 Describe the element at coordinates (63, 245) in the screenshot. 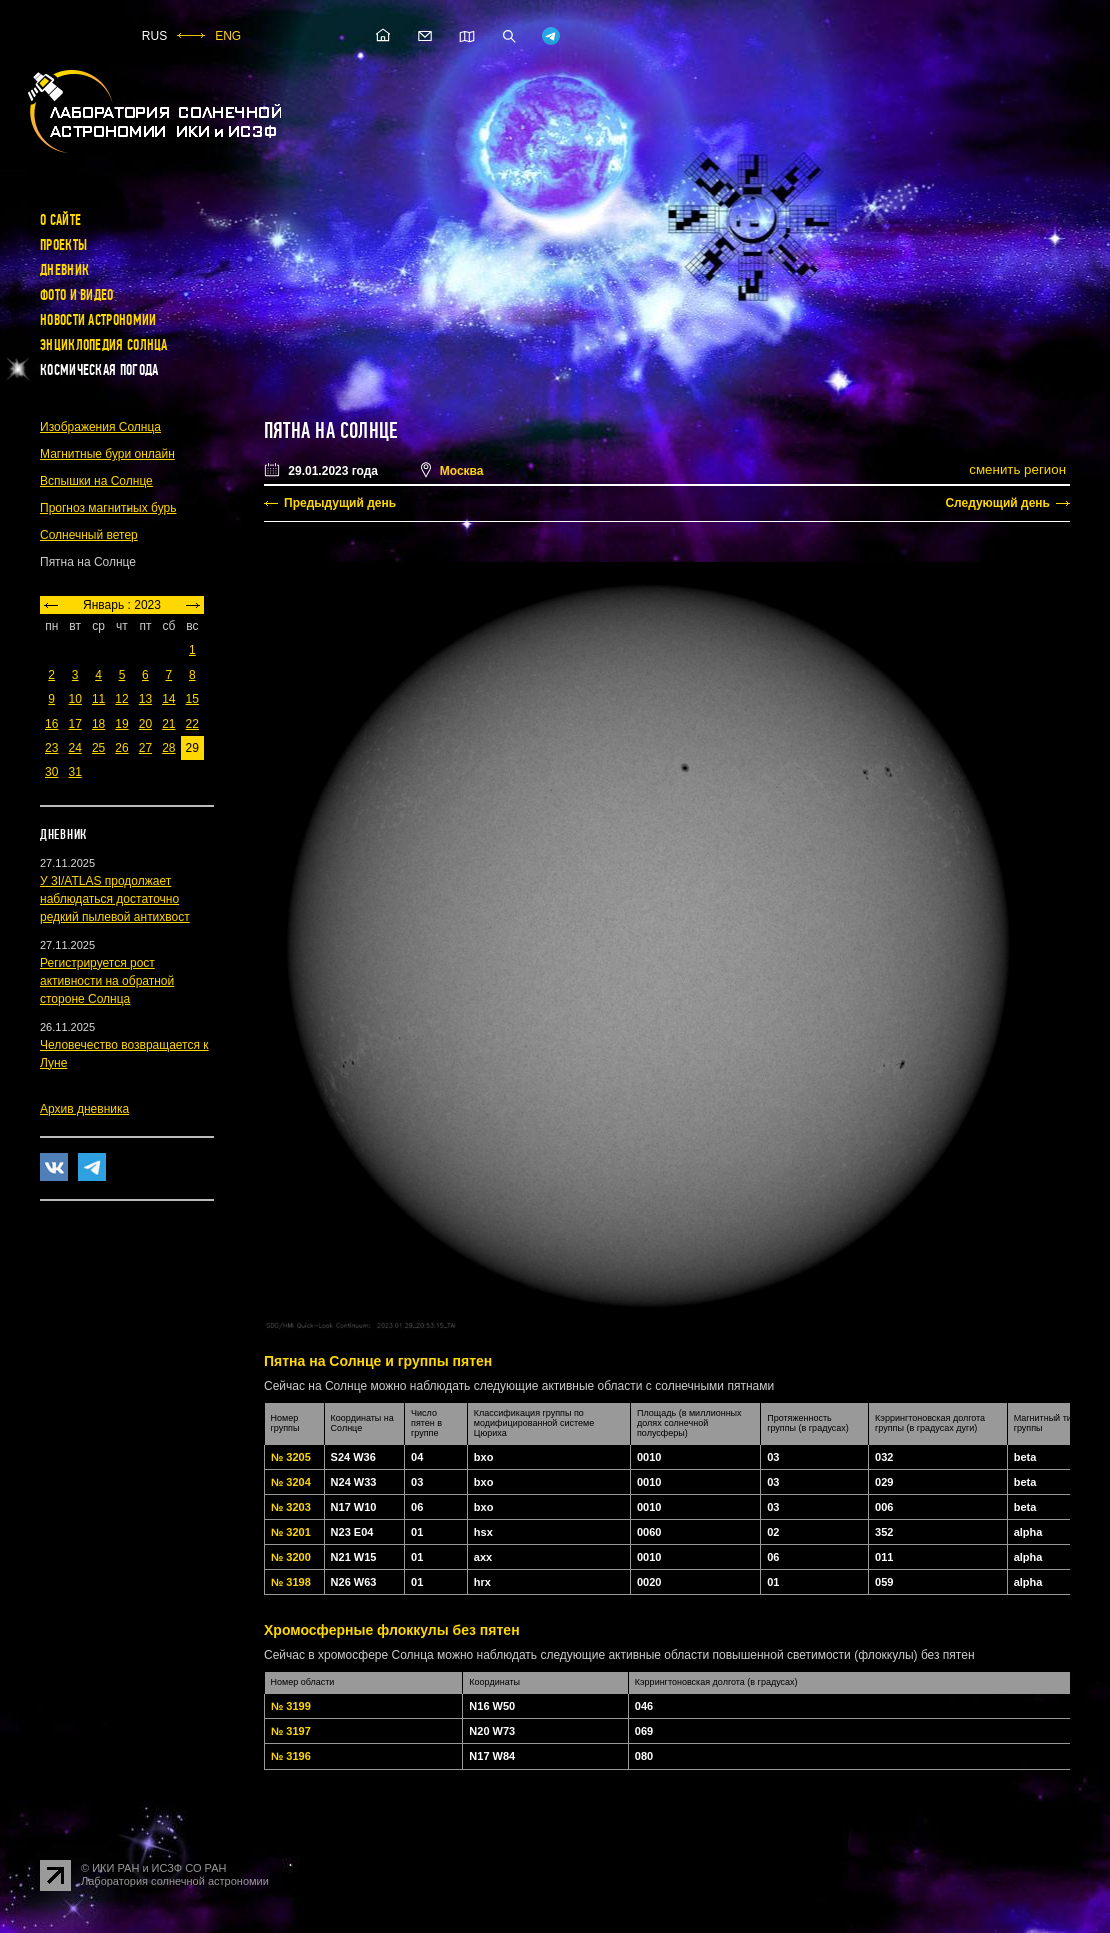

I see `Проекты` at that location.